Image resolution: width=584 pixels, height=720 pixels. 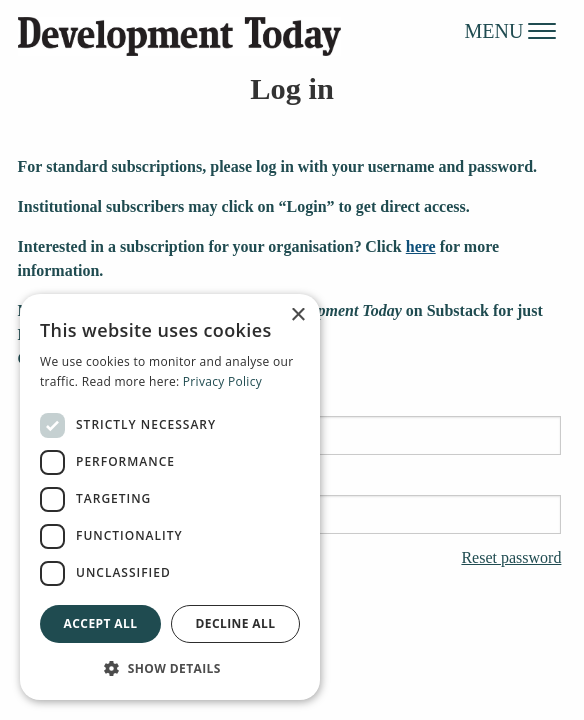 I want to click on Accept all [button], so click(x=101, y=623).